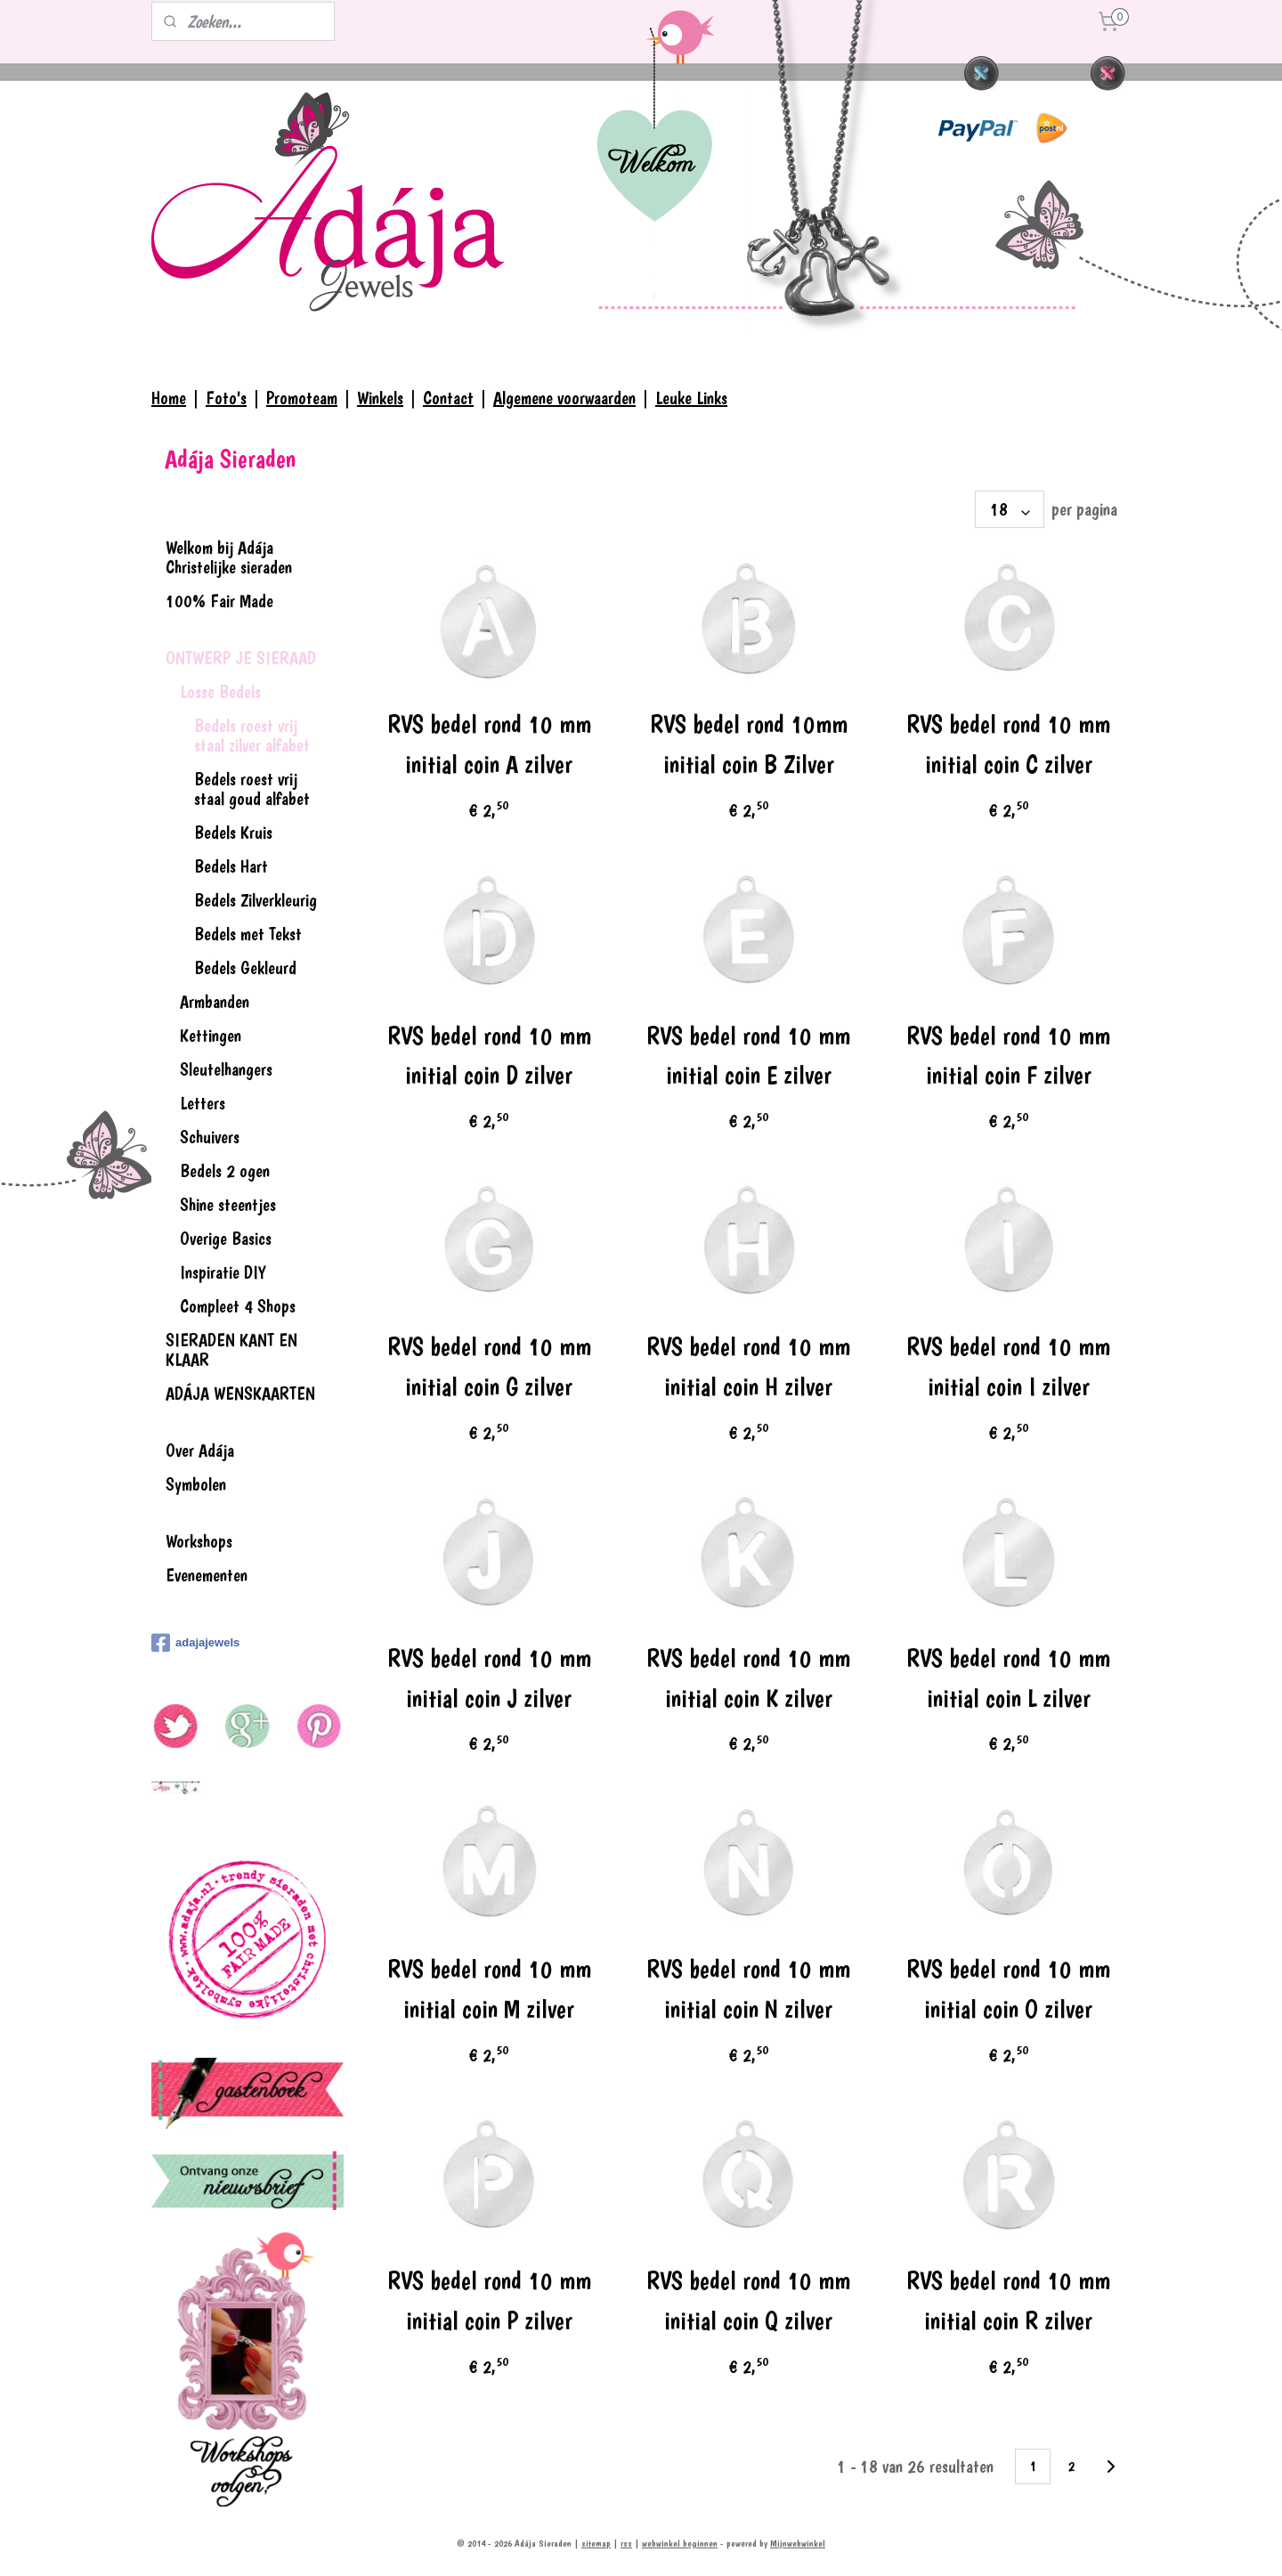  Describe the element at coordinates (301, 398) in the screenshot. I see `Promoteam` at that location.